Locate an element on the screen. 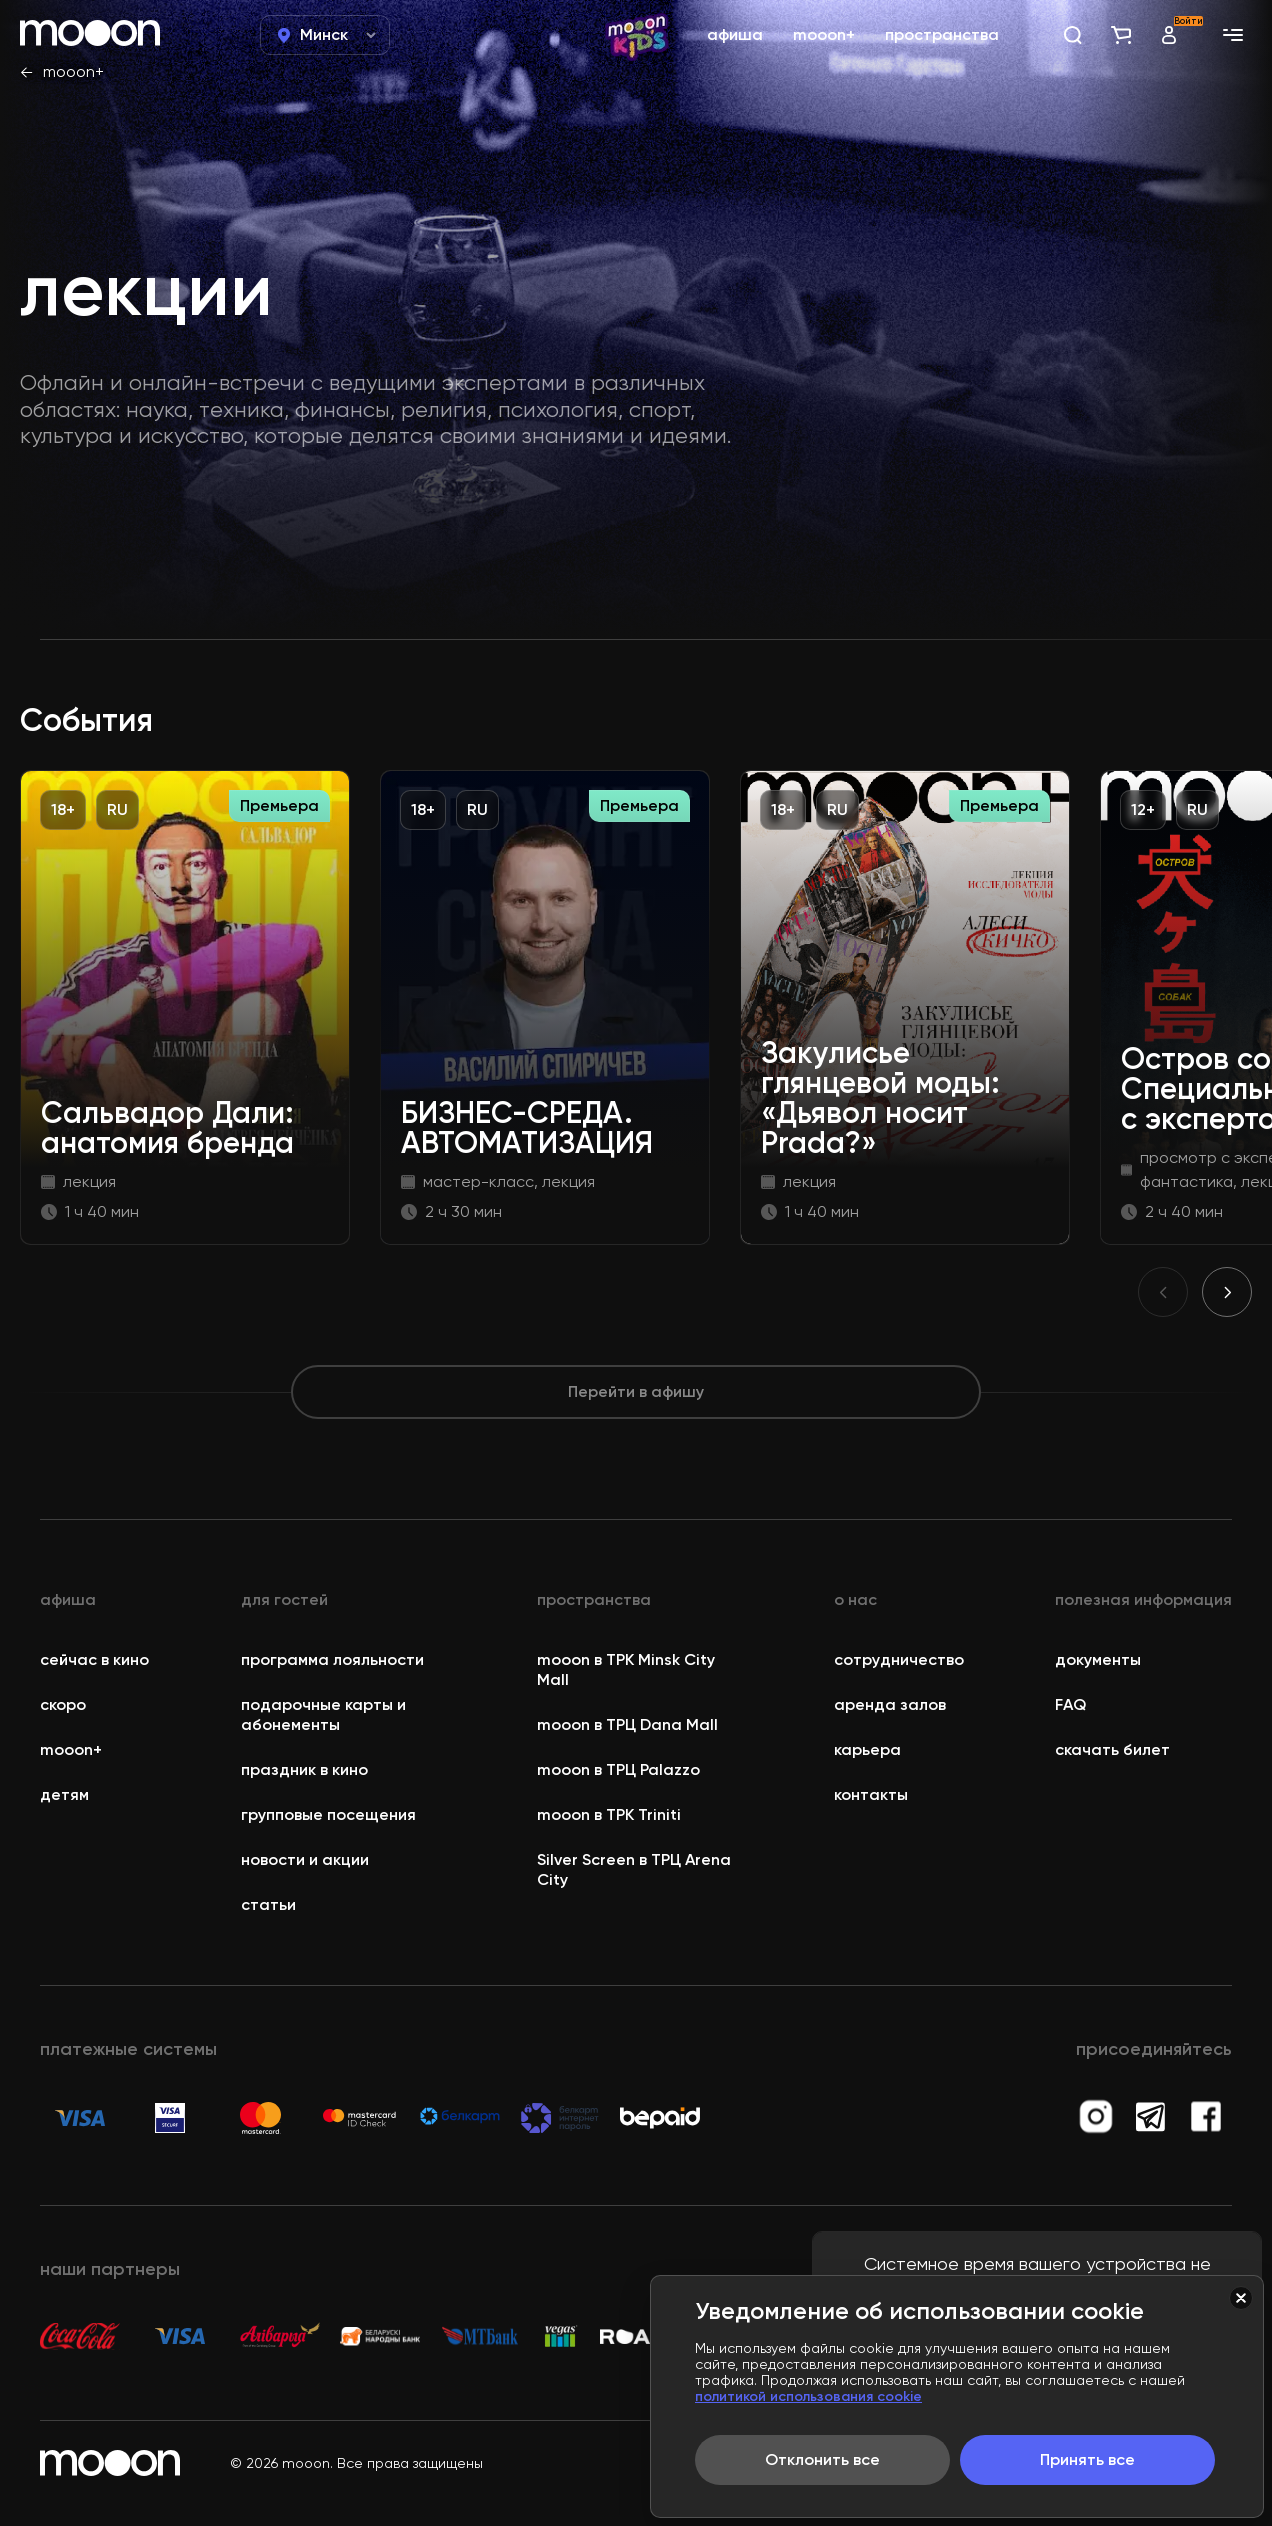 Image resolution: width=1272 pixels, height=2526 pixels. праздник в кино is located at coordinates (304, 1769).